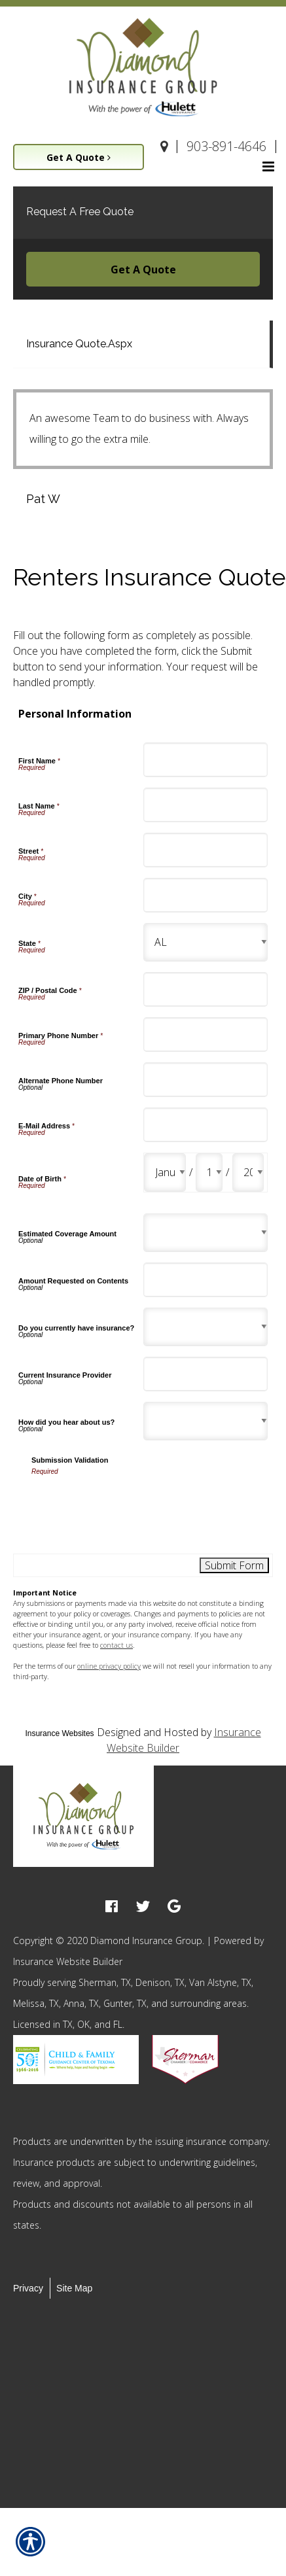 Image resolution: width=286 pixels, height=2576 pixels. What do you see at coordinates (205, 1374) in the screenshot?
I see `[Personal Information Current Insurance Provider]` at bounding box center [205, 1374].